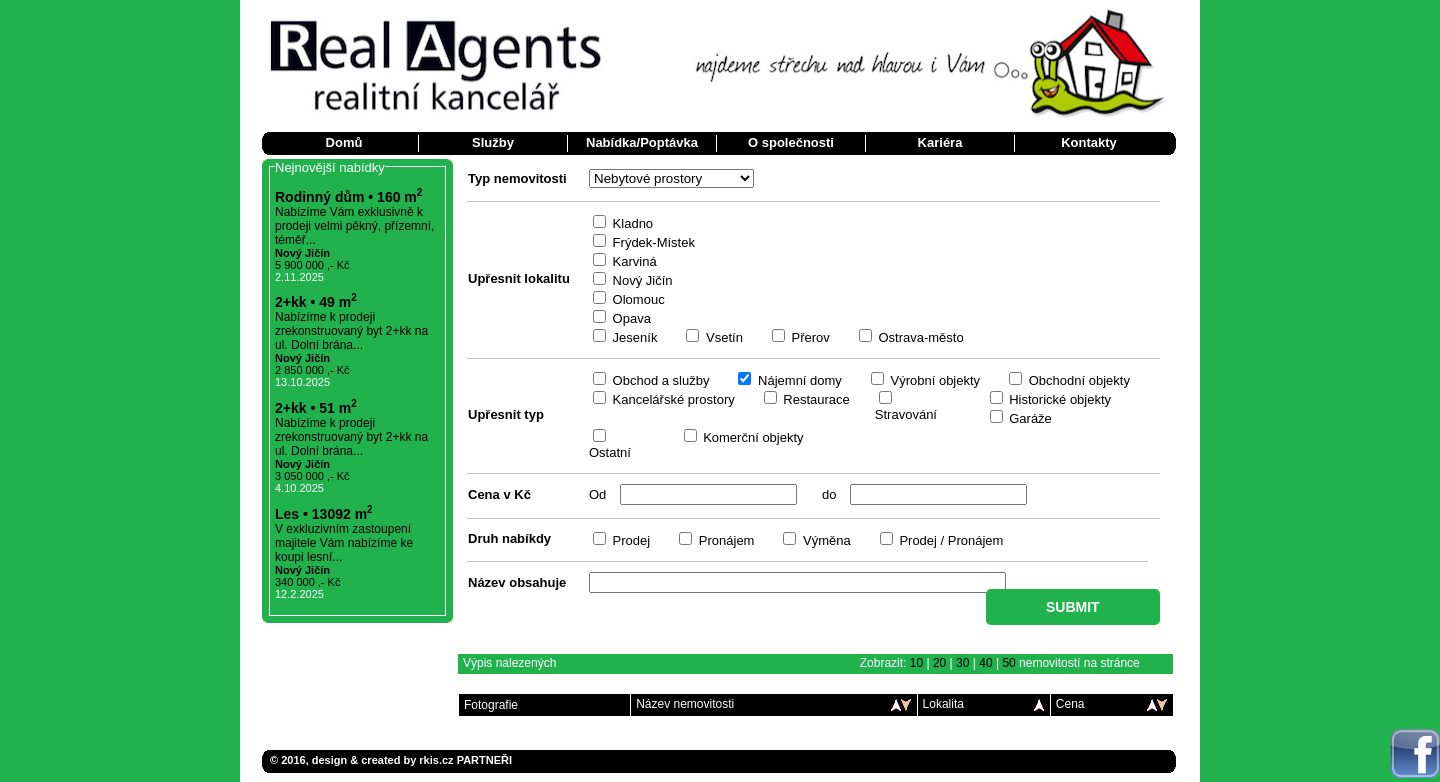 The width and height of the screenshot is (1440, 782). What do you see at coordinates (641, 280) in the screenshot?
I see `Nový Jičín` at bounding box center [641, 280].